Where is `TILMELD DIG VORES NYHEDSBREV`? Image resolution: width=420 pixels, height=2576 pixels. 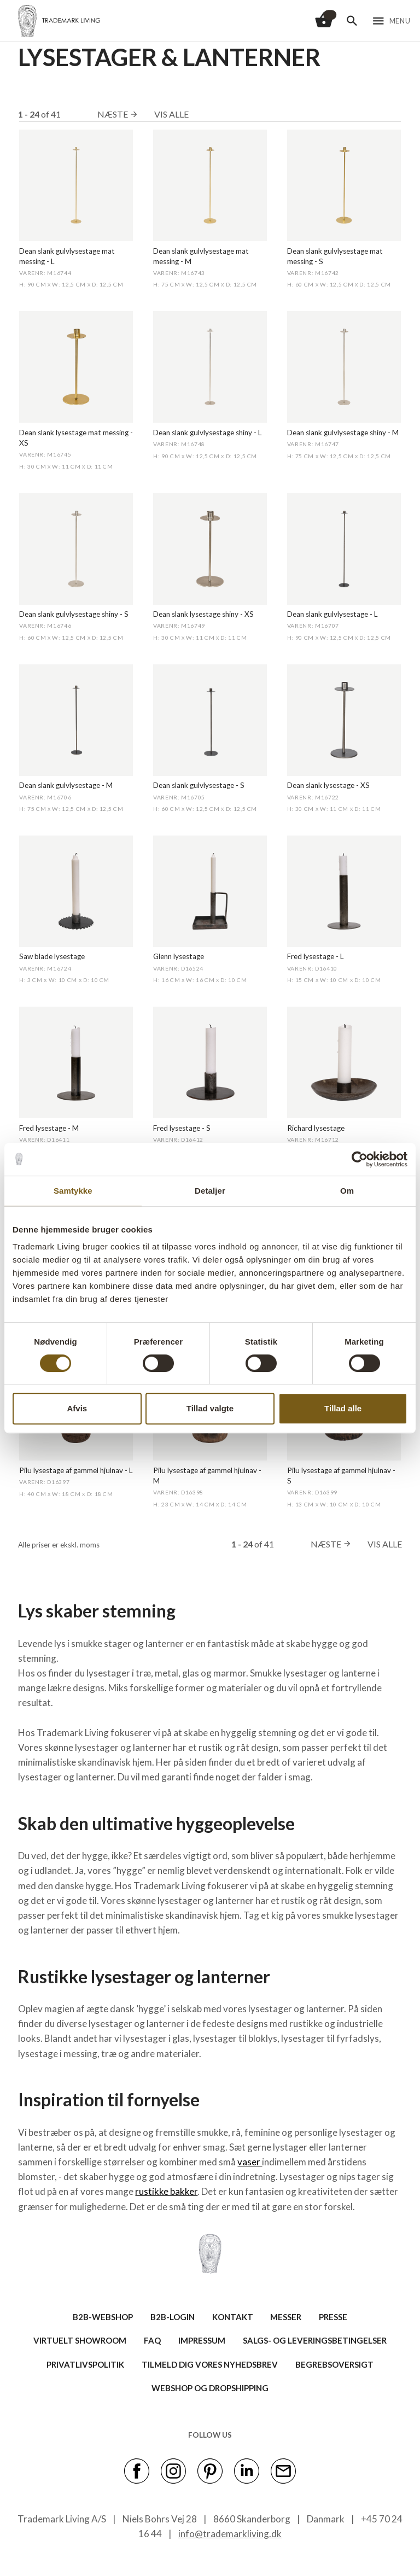
TILMELD DIG VORES NYHEDSBREV is located at coordinates (210, 2364).